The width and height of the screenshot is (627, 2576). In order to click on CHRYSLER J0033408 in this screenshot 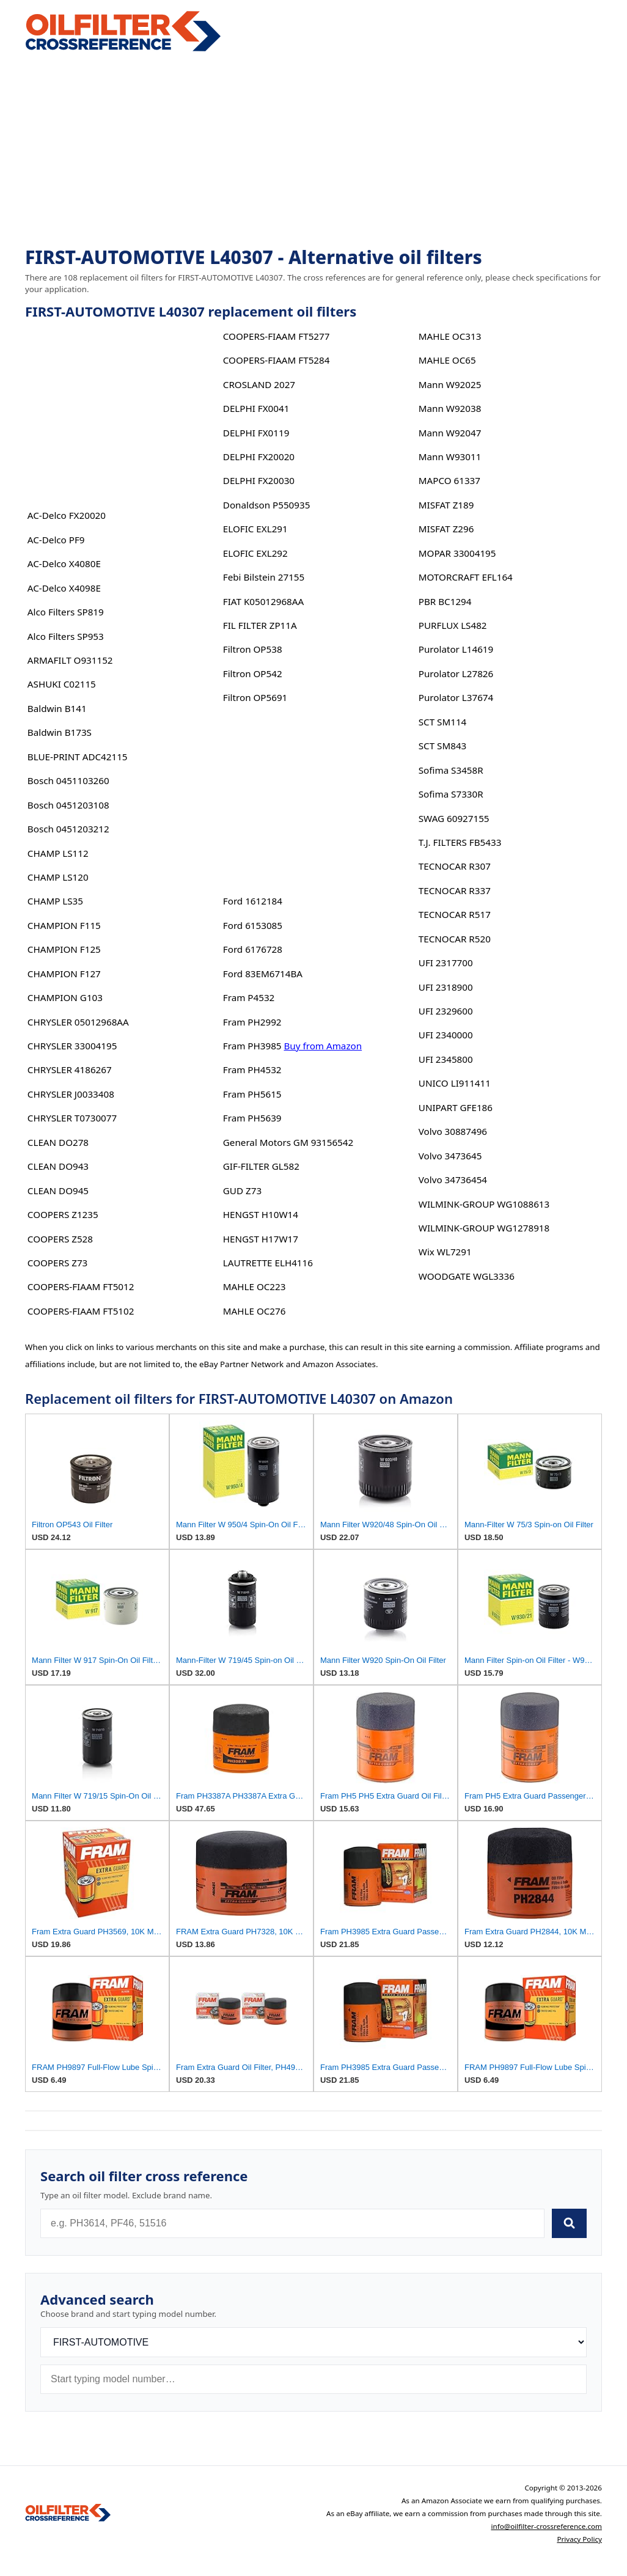, I will do `click(71, 1094)`.